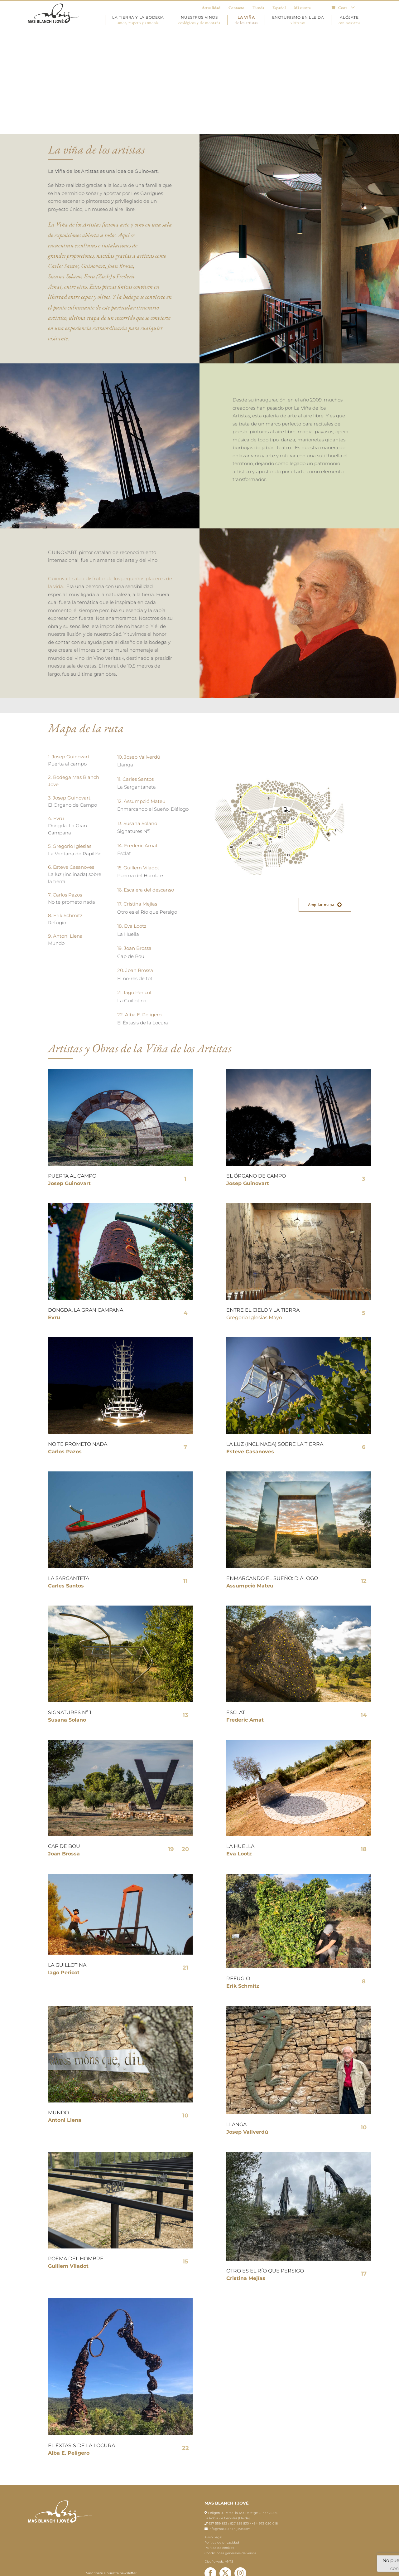  Describe the element at coordinates (120, 1474) in the screenshot. I see `[carlesantos]` at that location.